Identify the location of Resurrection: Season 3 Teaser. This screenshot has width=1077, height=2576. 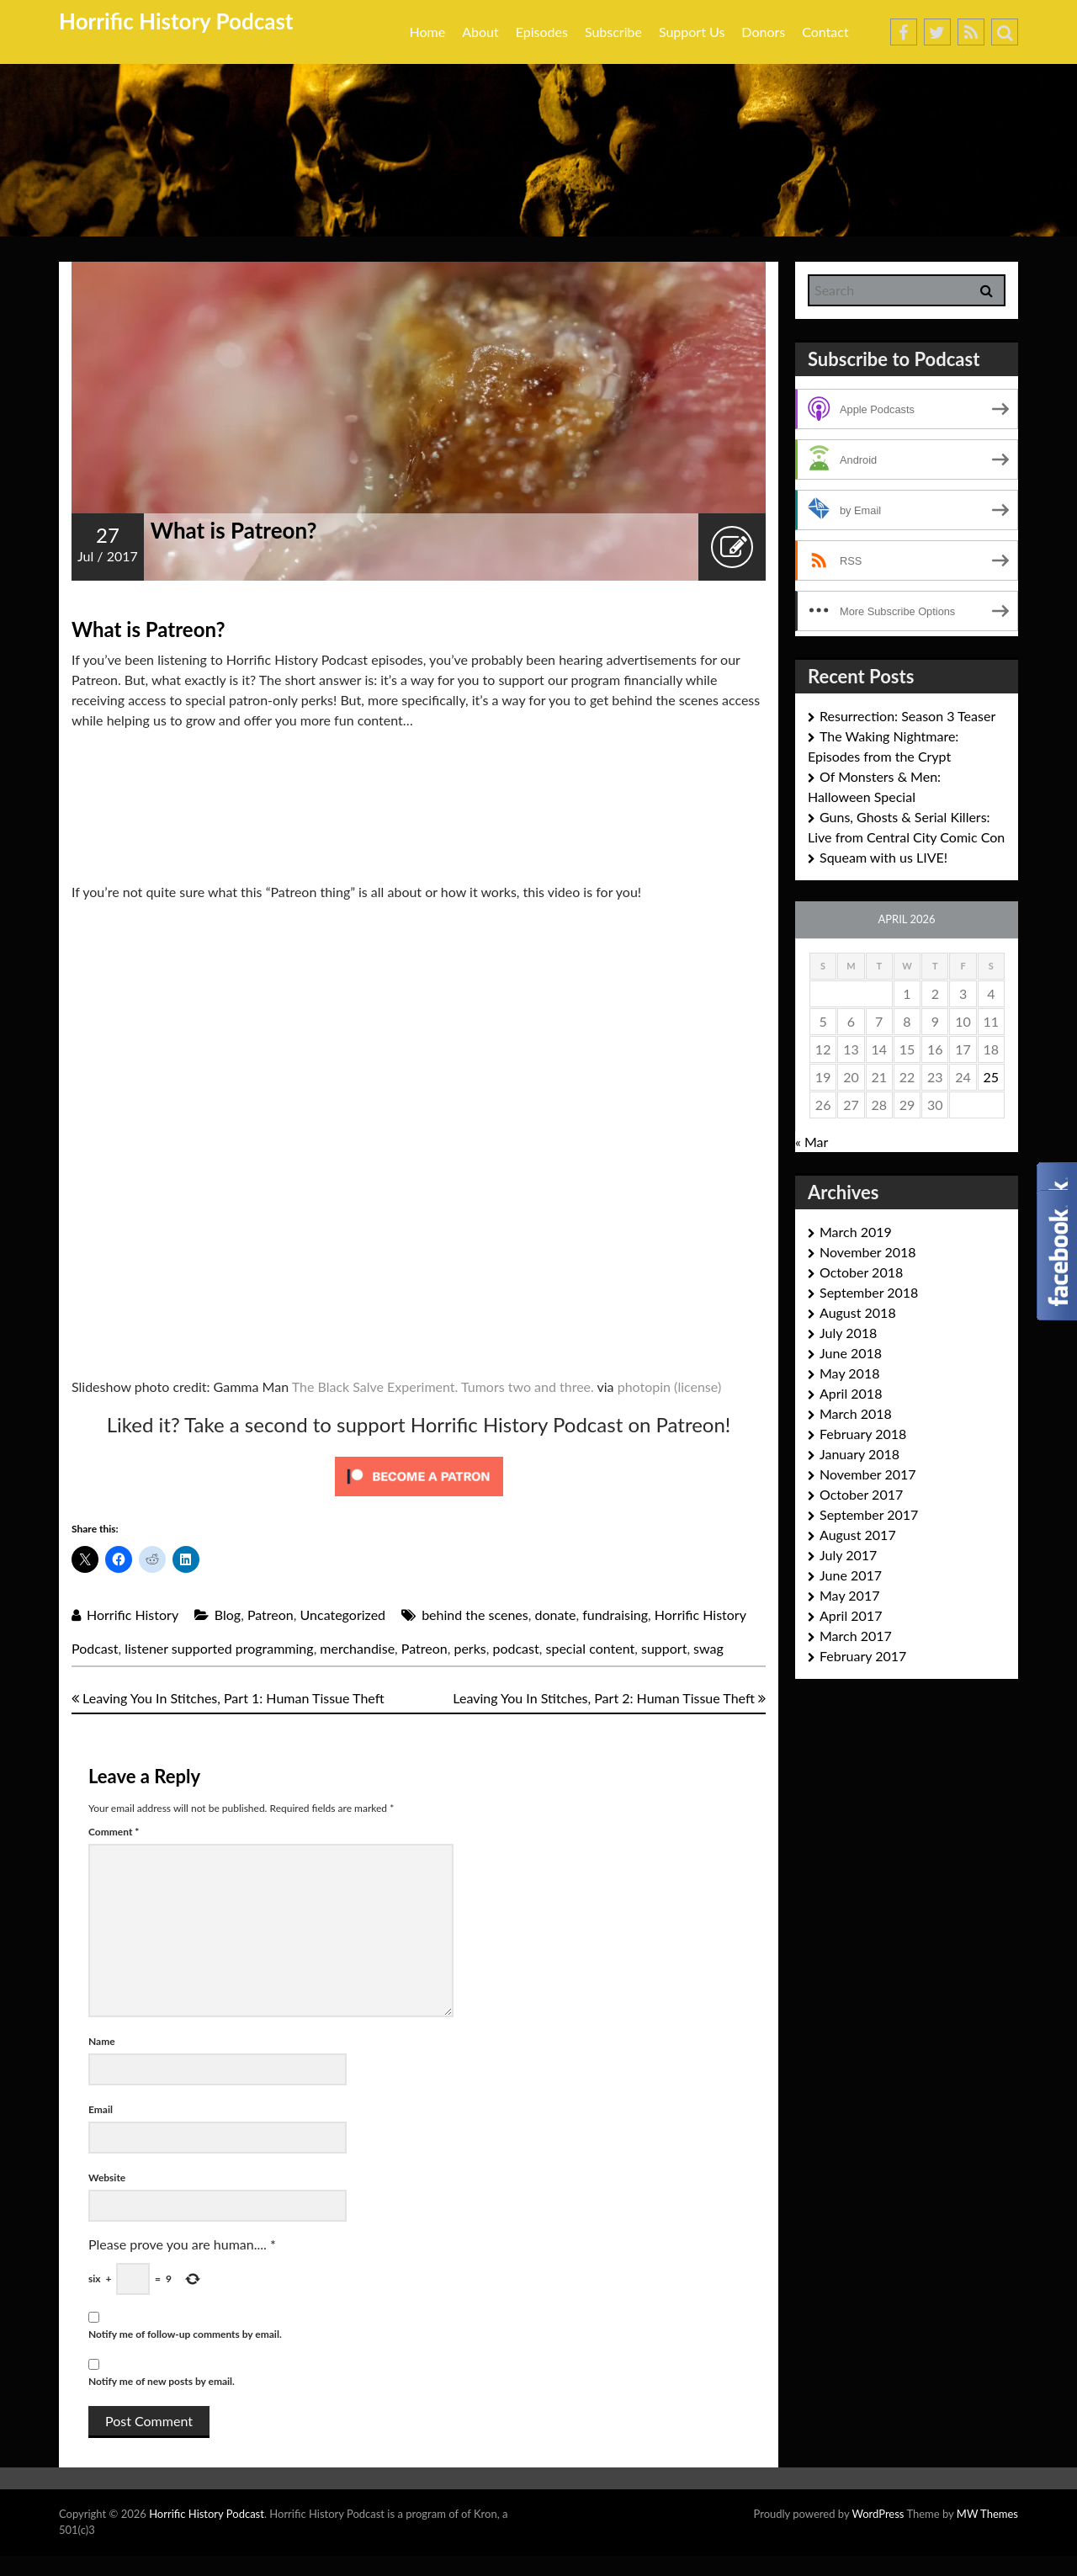
(907, 716).